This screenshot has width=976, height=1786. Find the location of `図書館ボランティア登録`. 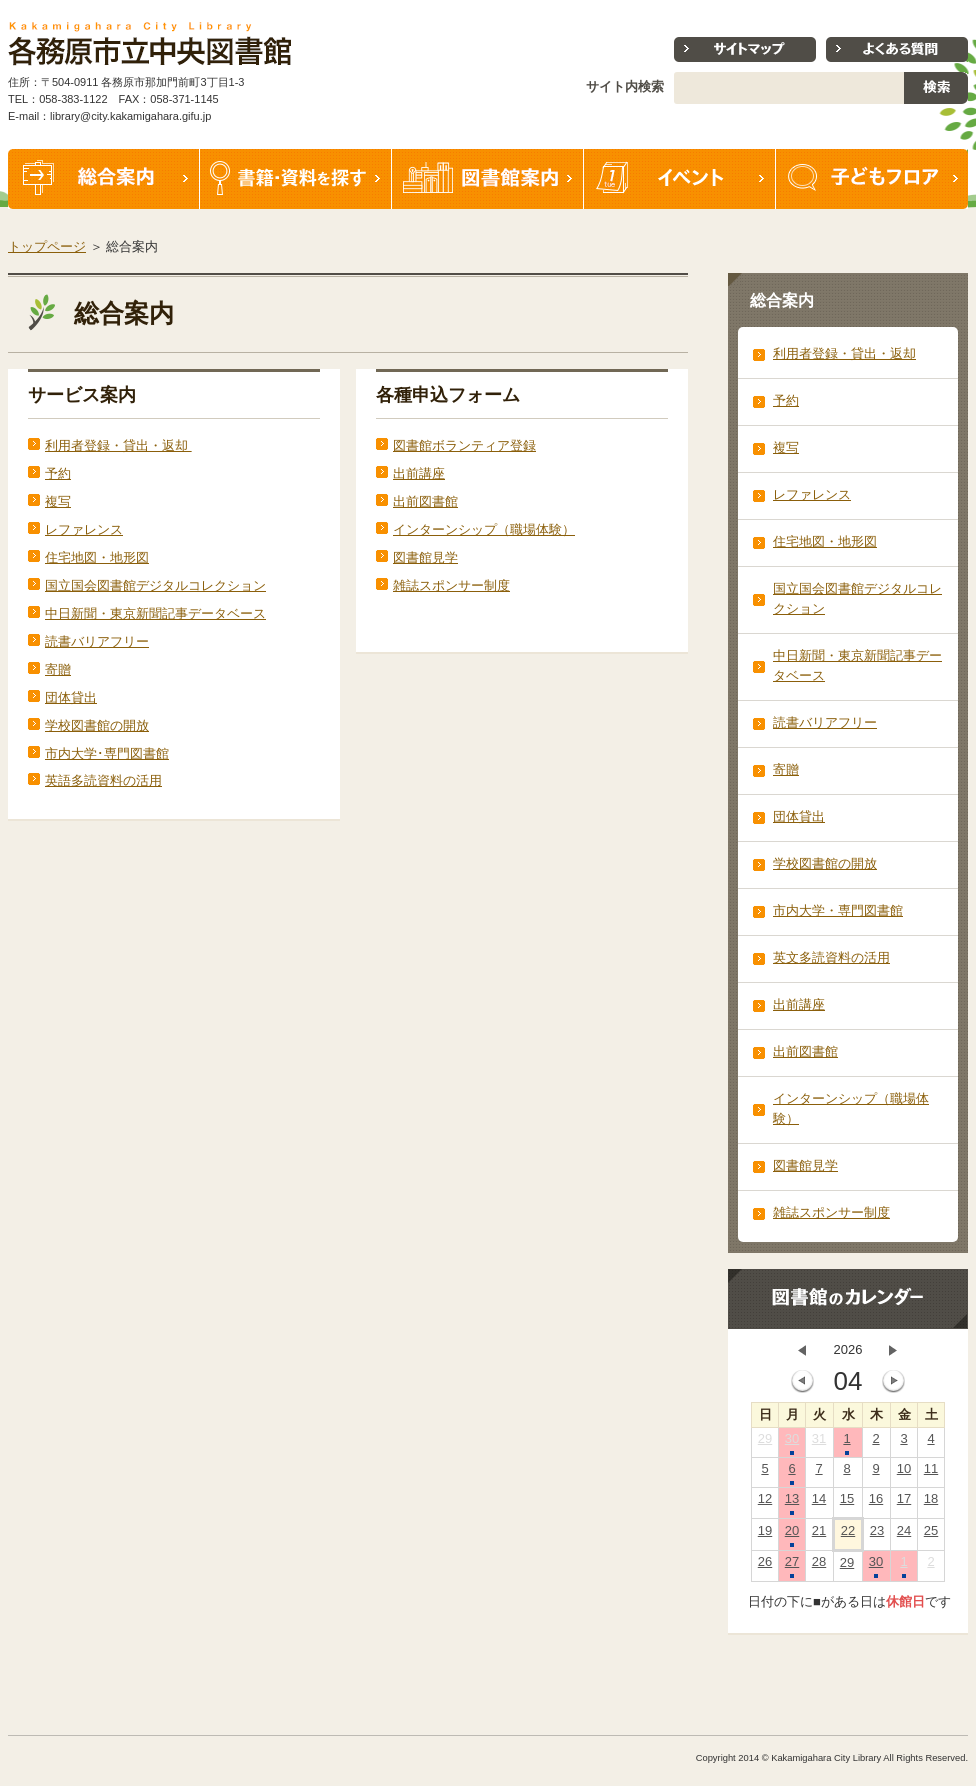

図書館ボランティア登録 is located at coordinates (464, 445).